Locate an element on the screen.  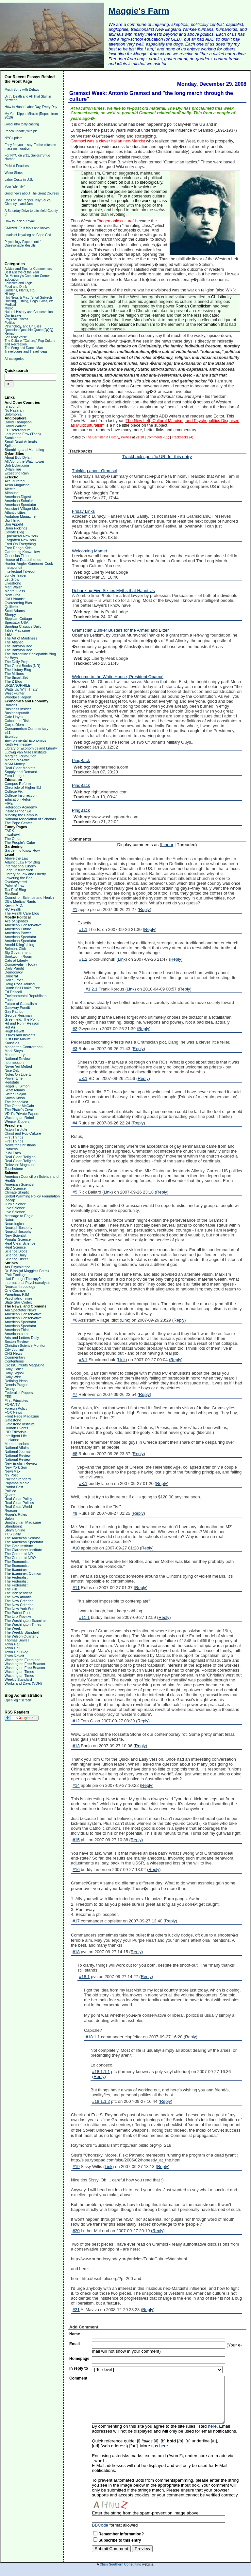
Christian Science Monitor is located at coordinates (25, 1345).